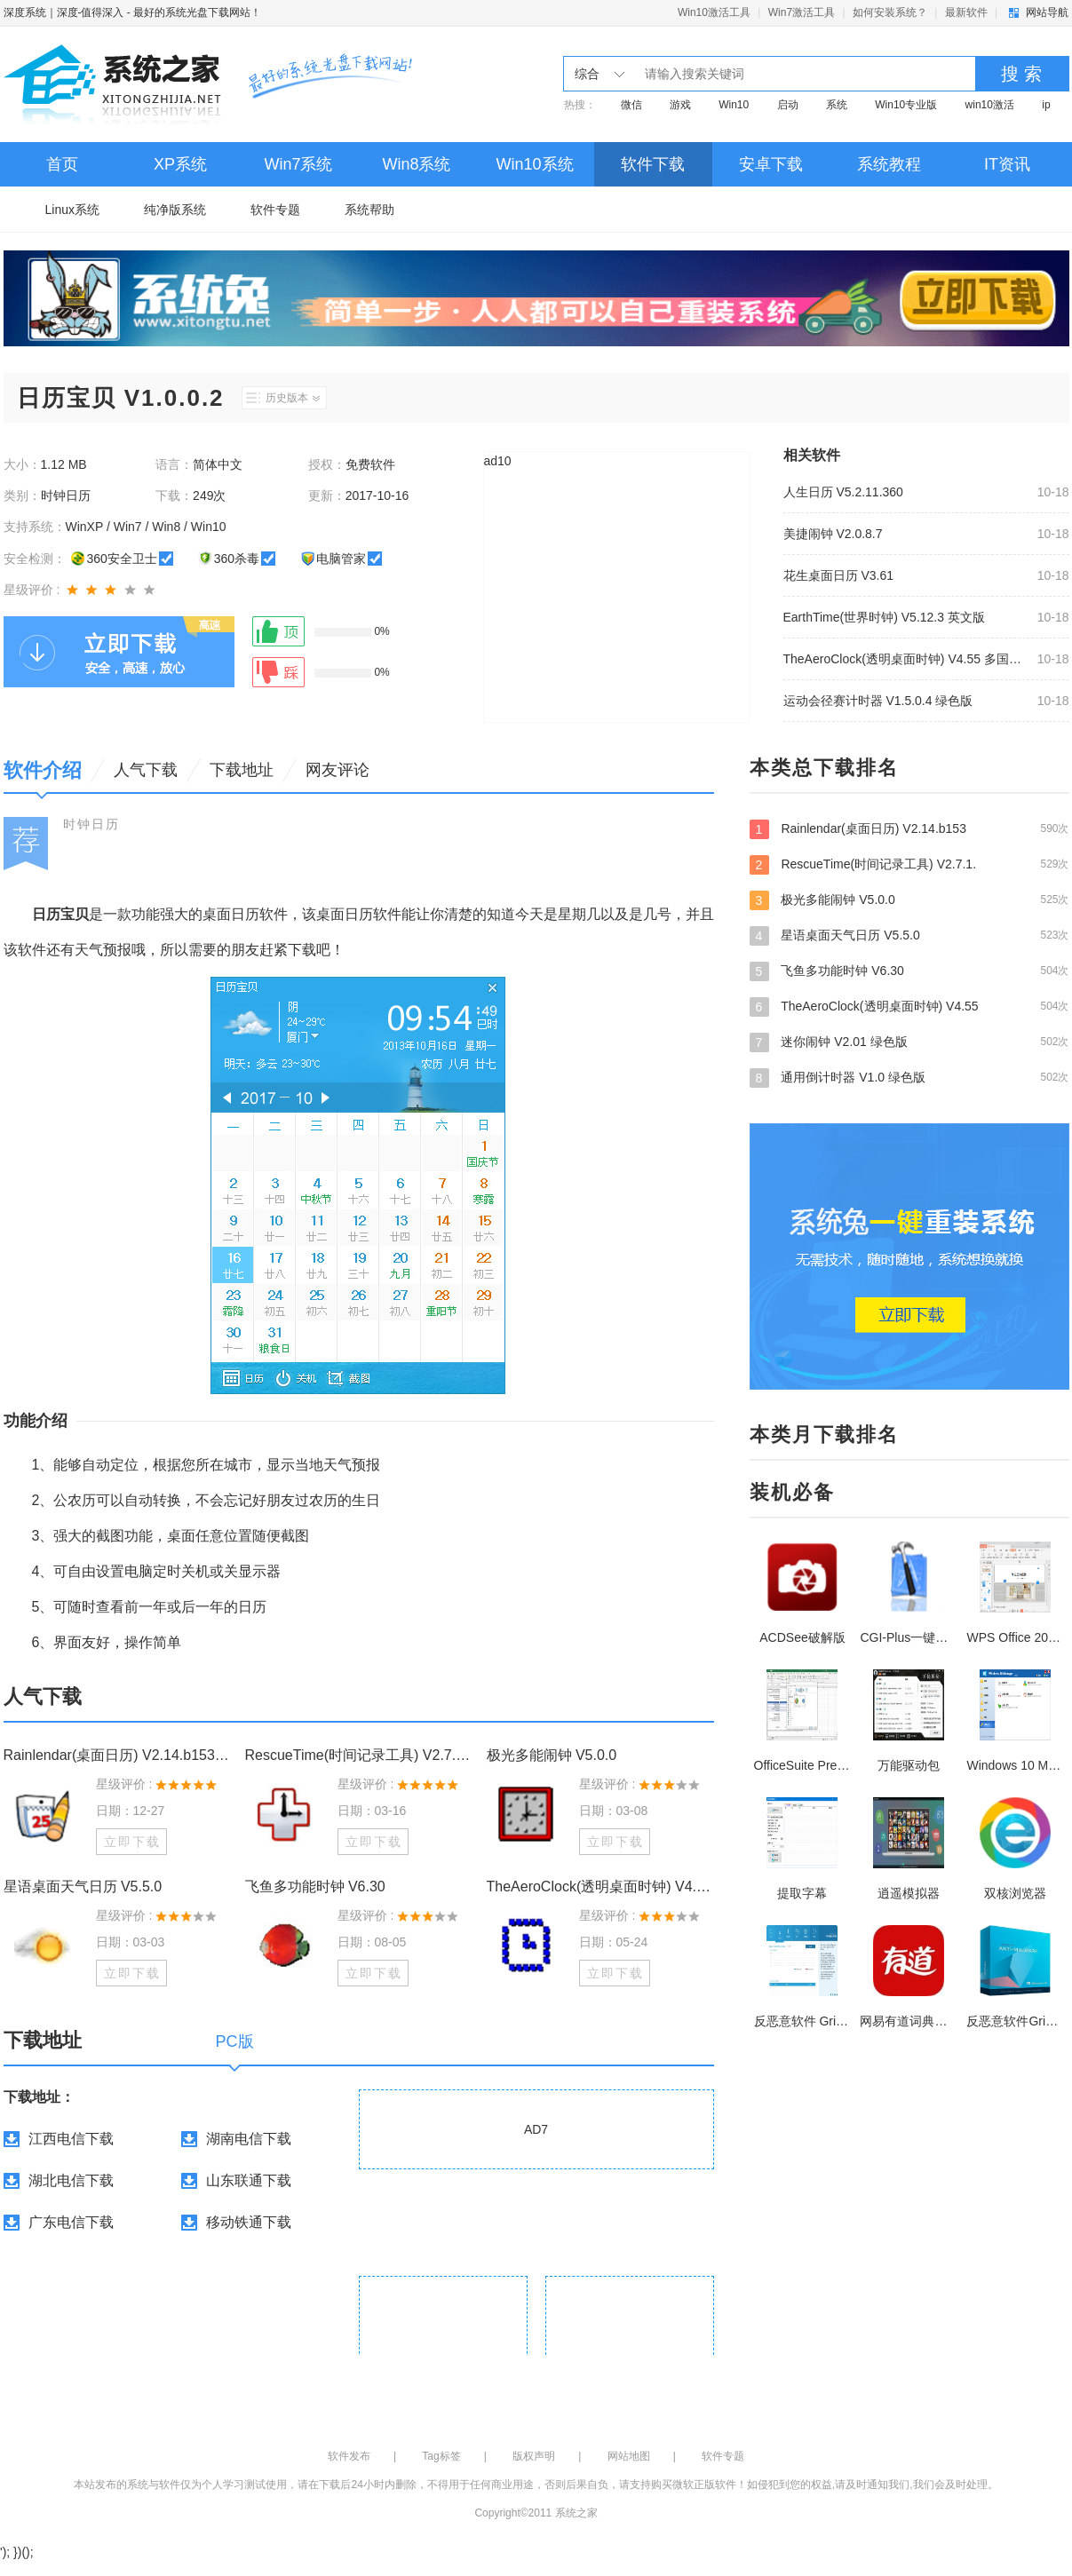  Describe the element at coordinates (631, 105) in the screenshot. I see `微信` at that location.